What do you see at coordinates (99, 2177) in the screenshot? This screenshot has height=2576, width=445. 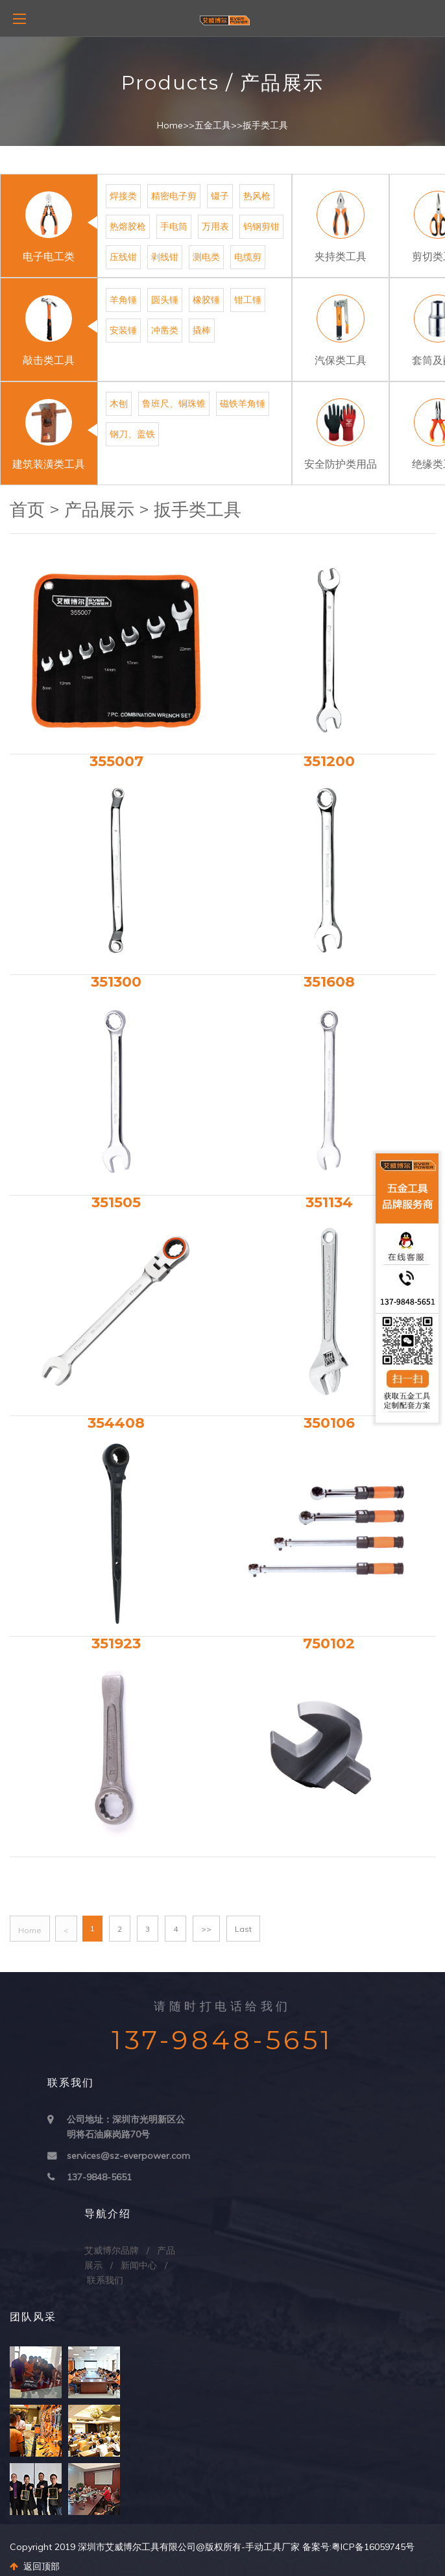 I see `137-9848-5651` at bounding box center [99, 2177].